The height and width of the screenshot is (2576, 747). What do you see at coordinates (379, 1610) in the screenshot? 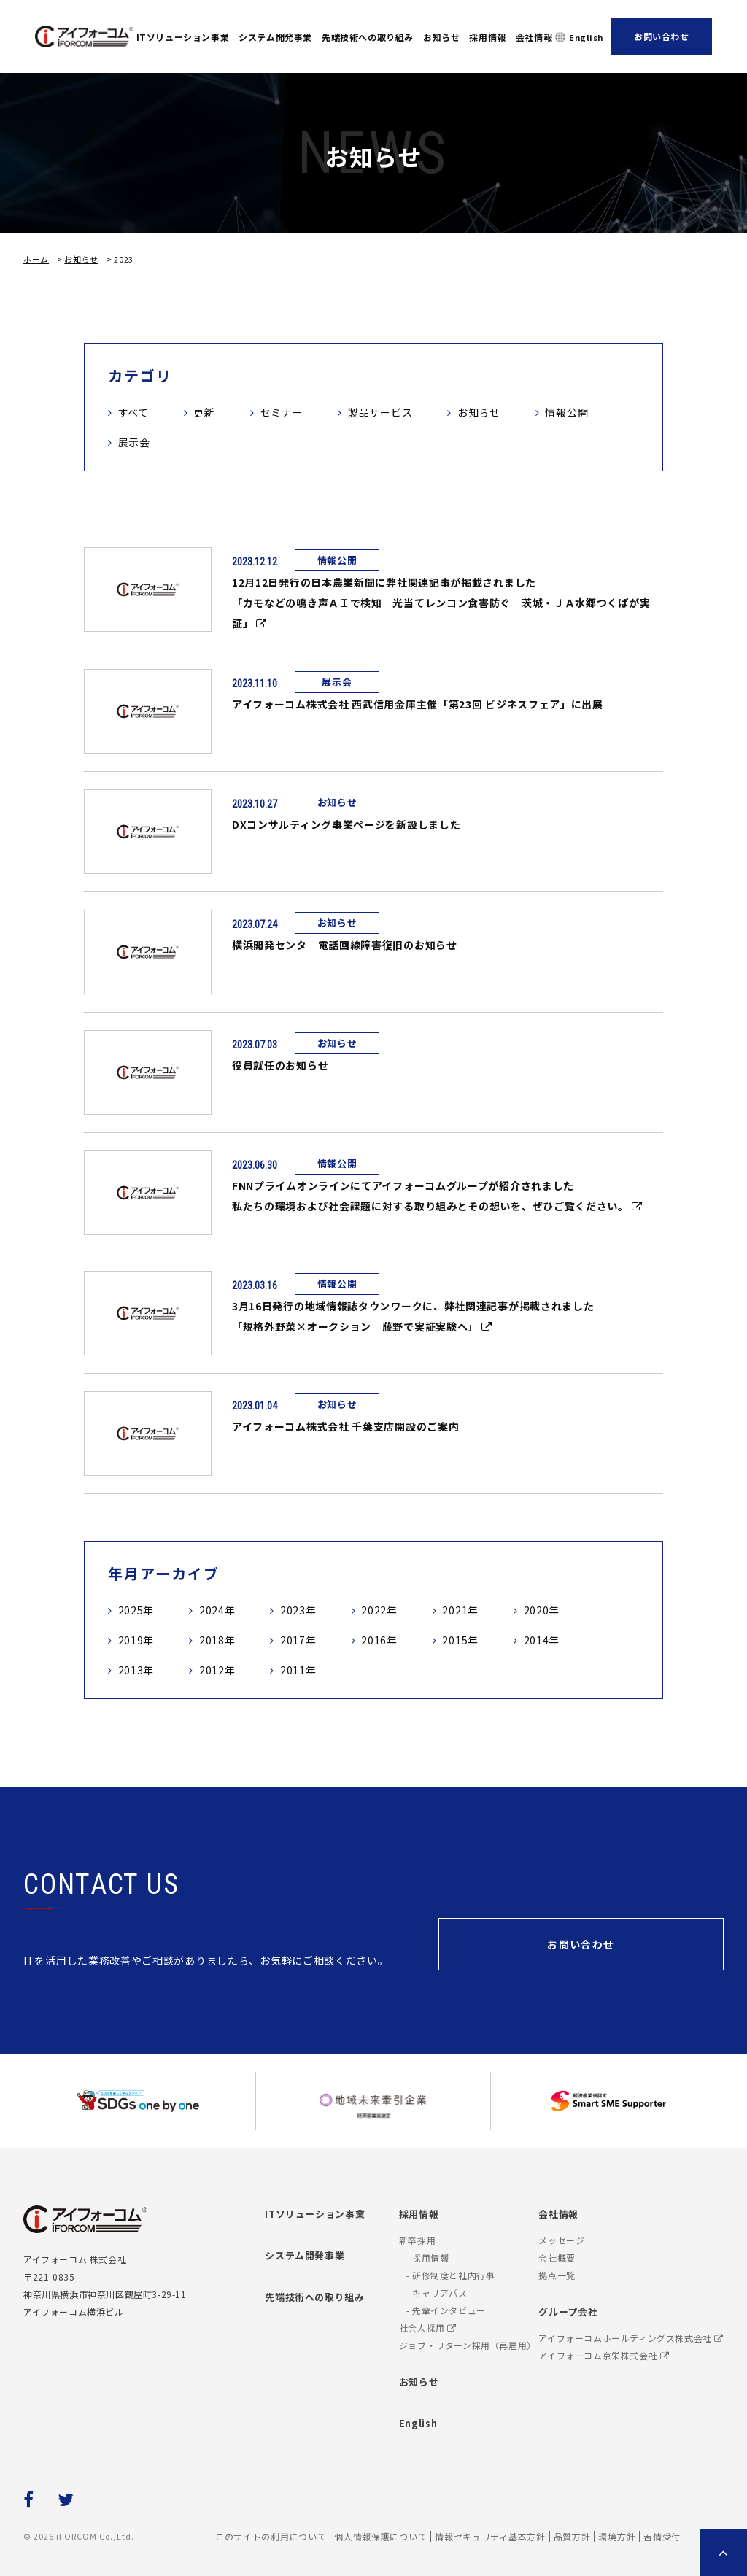
I see `2022年` at bounding box center [379, 1610].